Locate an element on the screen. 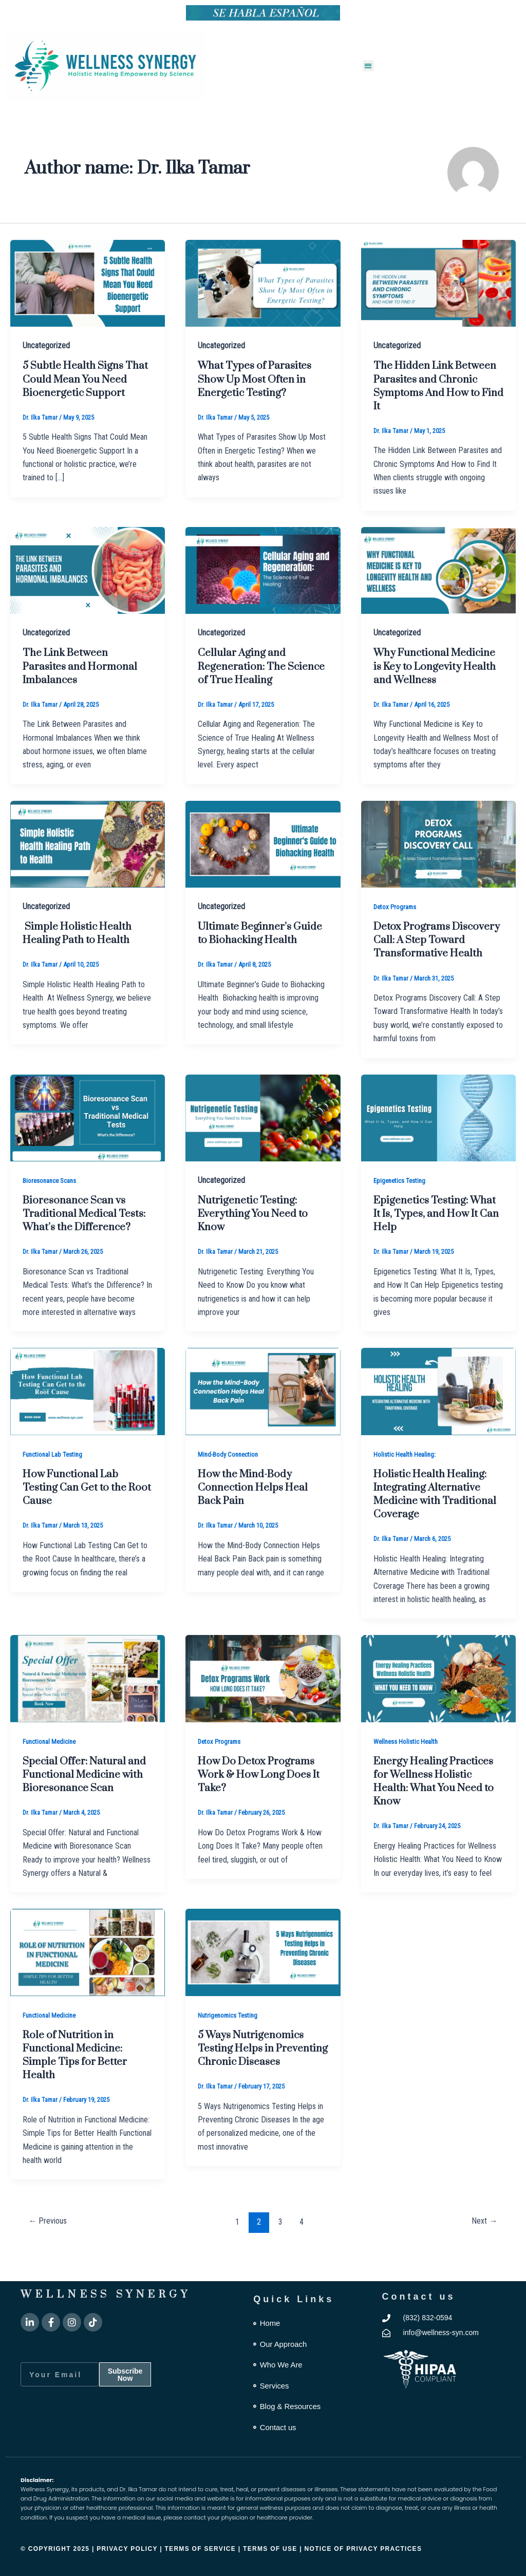 Image resolution: width=526 pixels, height=2576 pixels. The Hidden Link Between Parasites and Chronic Symptoms And How to Find It is located at coordinates (433, 385).